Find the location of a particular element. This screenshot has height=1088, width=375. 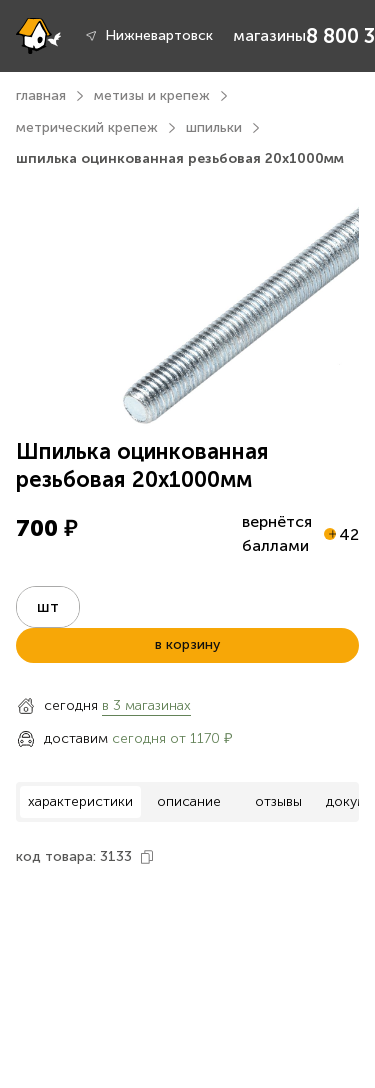

в 3 магазинах is located at coordinates (146, 705).